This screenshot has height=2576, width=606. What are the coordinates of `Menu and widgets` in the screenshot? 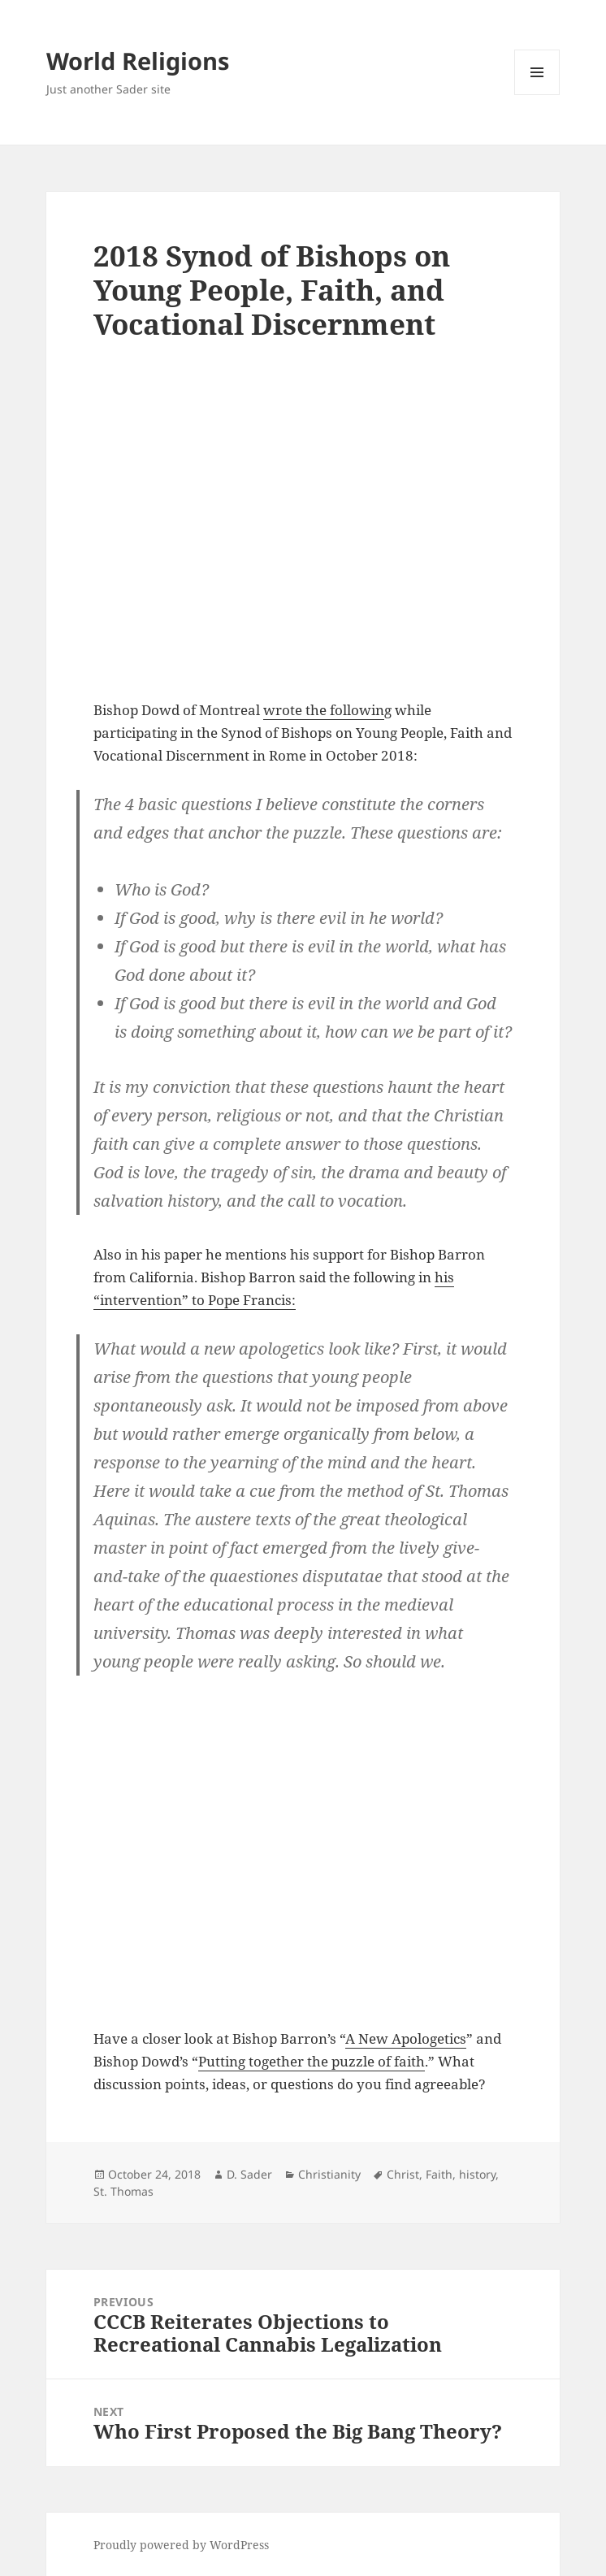 It's located at (537, 94).